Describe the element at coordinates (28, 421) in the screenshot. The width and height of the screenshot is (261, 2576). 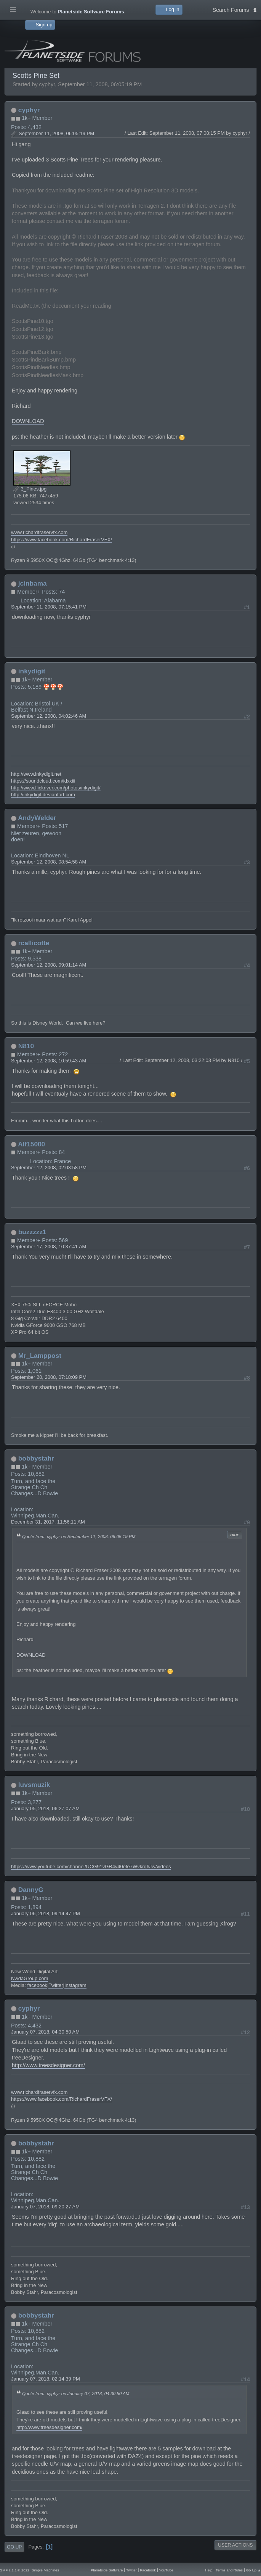
I see `DOWNLOAD` at that location.